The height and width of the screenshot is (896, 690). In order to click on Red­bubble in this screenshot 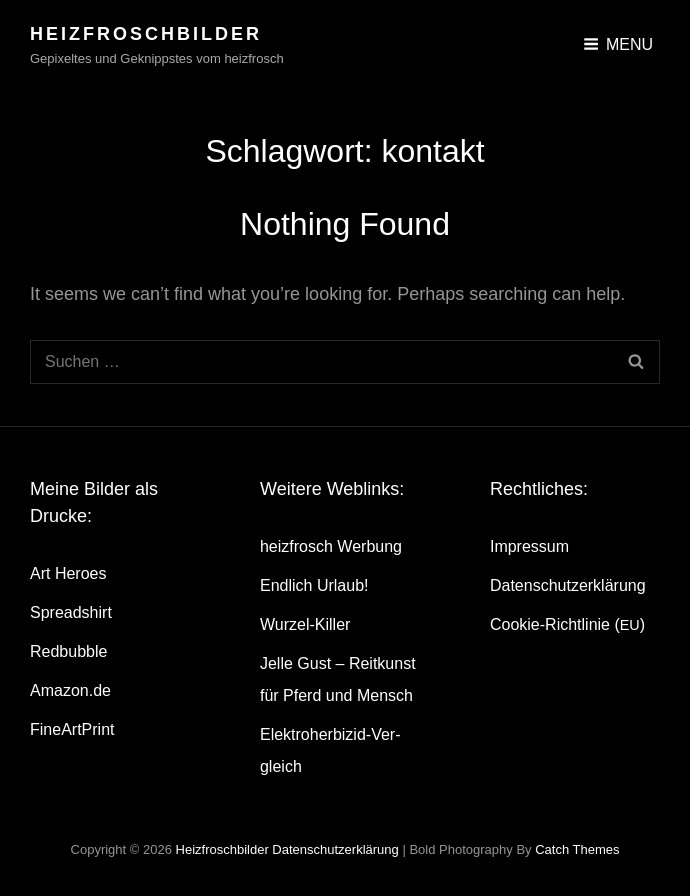, I will do `click(68, 651)`.